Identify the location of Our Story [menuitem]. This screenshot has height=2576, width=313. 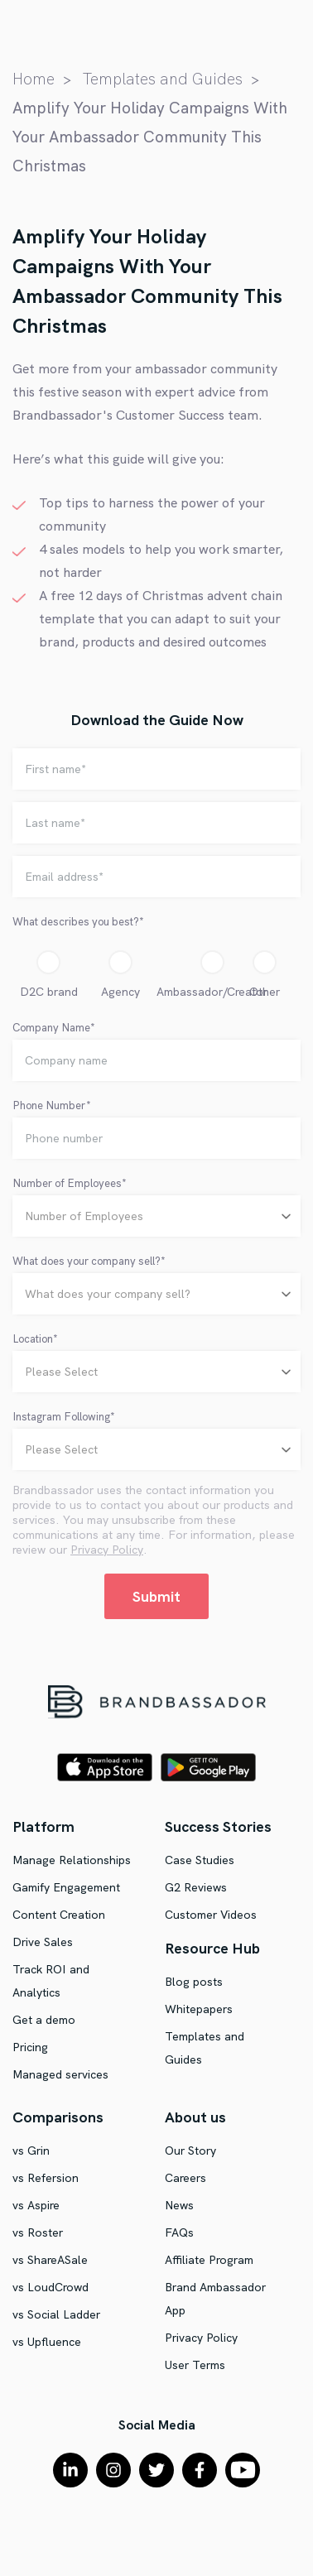
(190, 2150).